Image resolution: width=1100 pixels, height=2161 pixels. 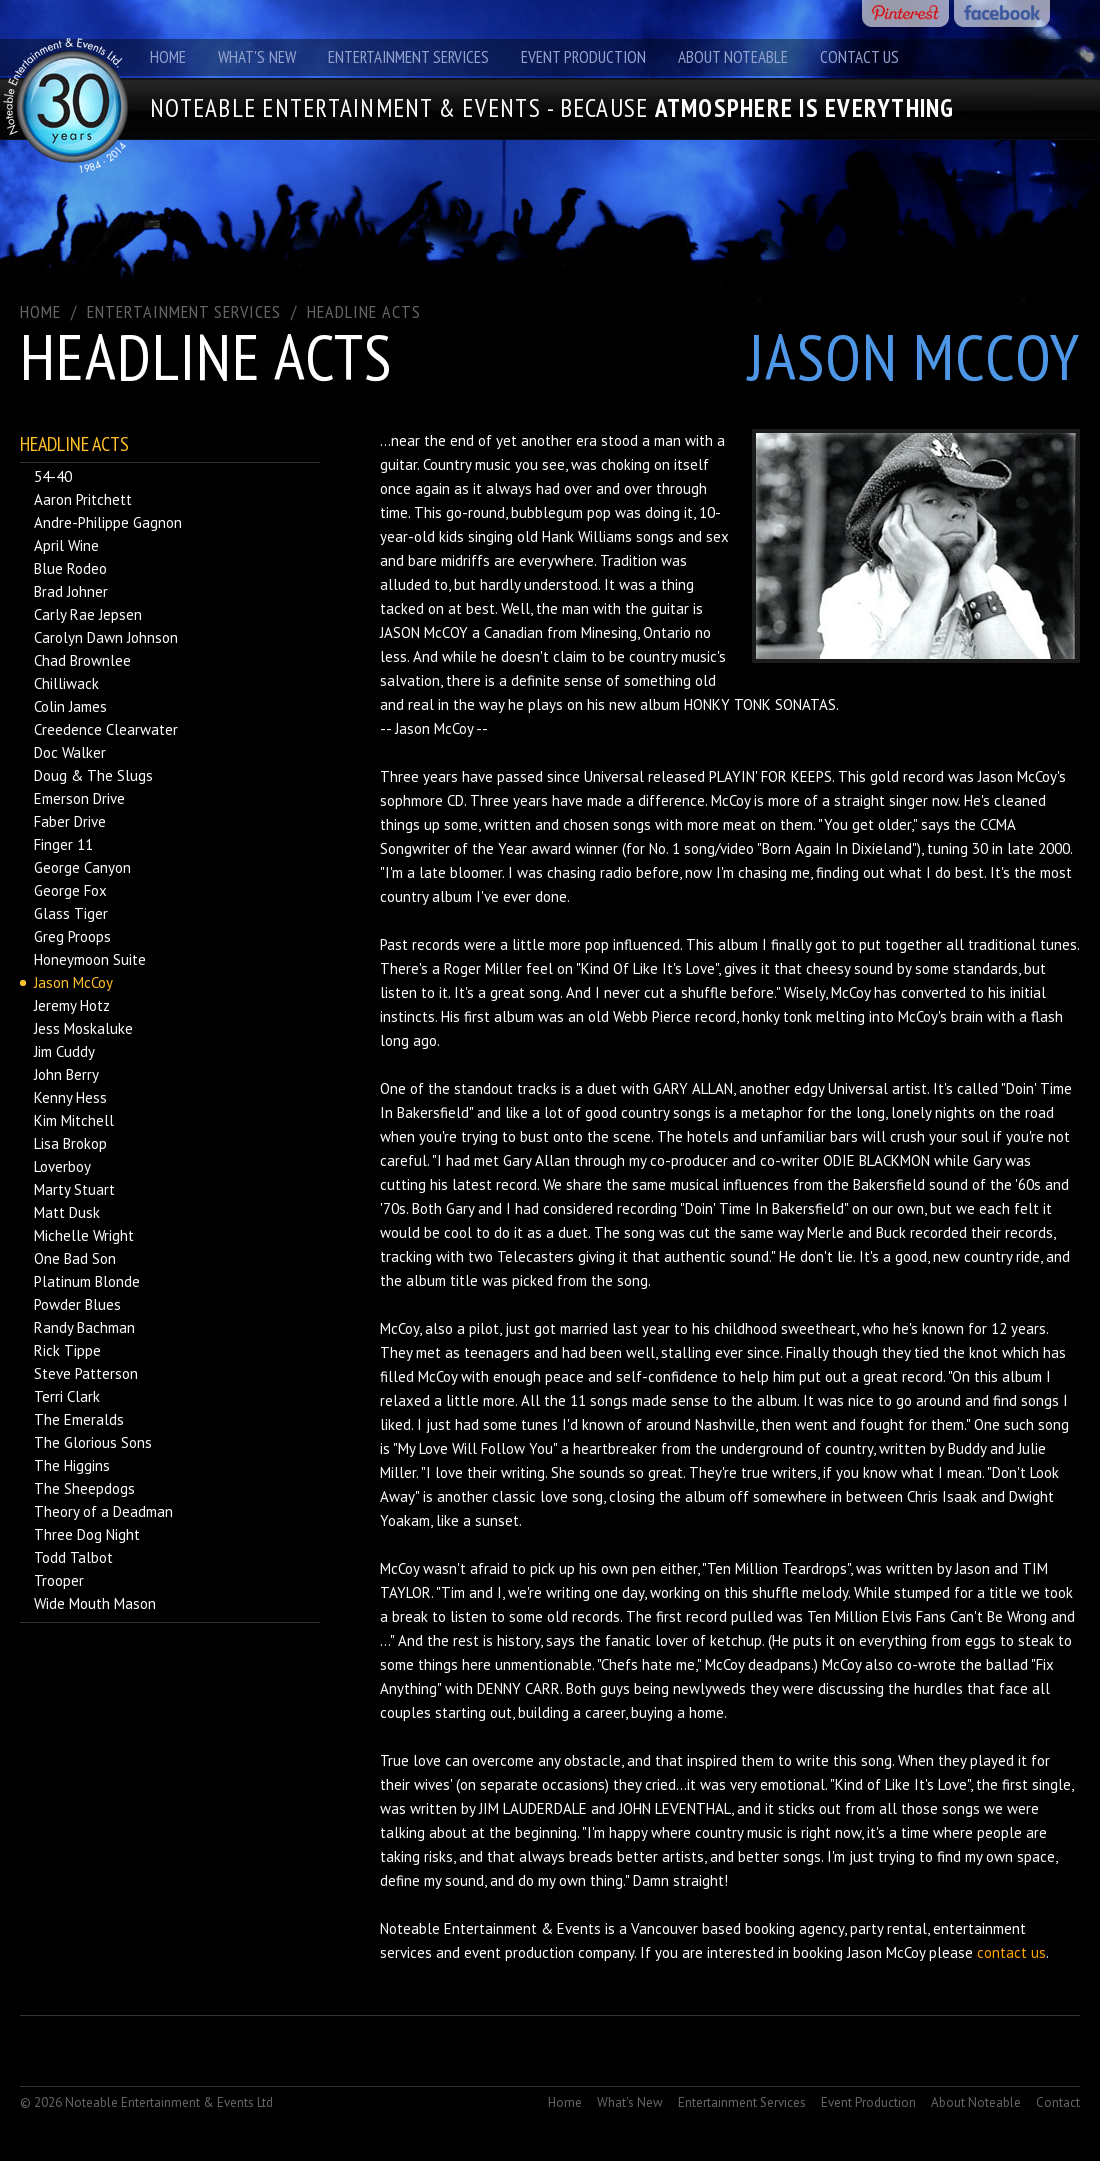 I want to click on Creedence Clearwater, so click(x=106, y=729).